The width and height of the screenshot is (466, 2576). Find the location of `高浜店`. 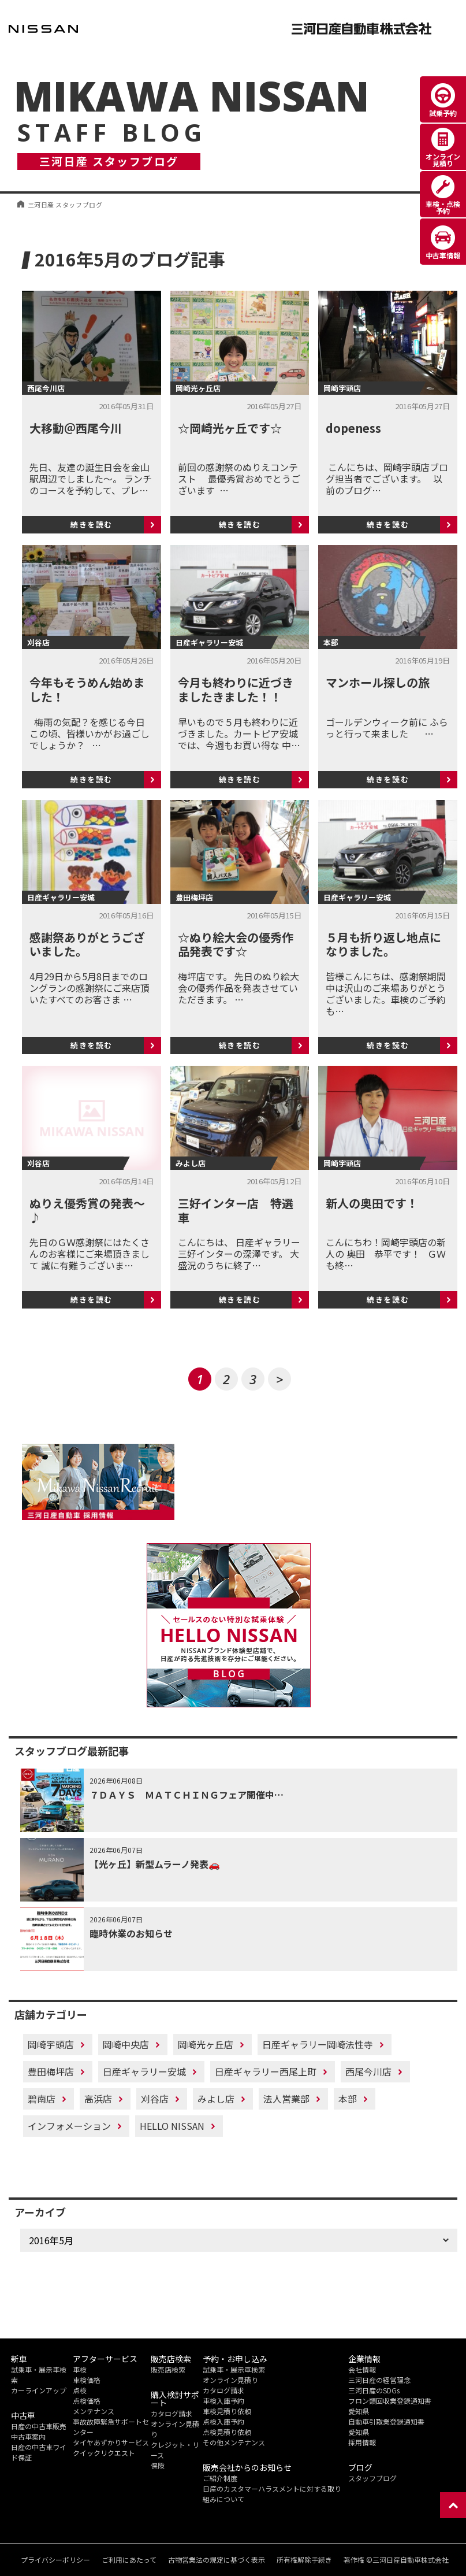

高浜店 is located at coordinates (98, 2099).